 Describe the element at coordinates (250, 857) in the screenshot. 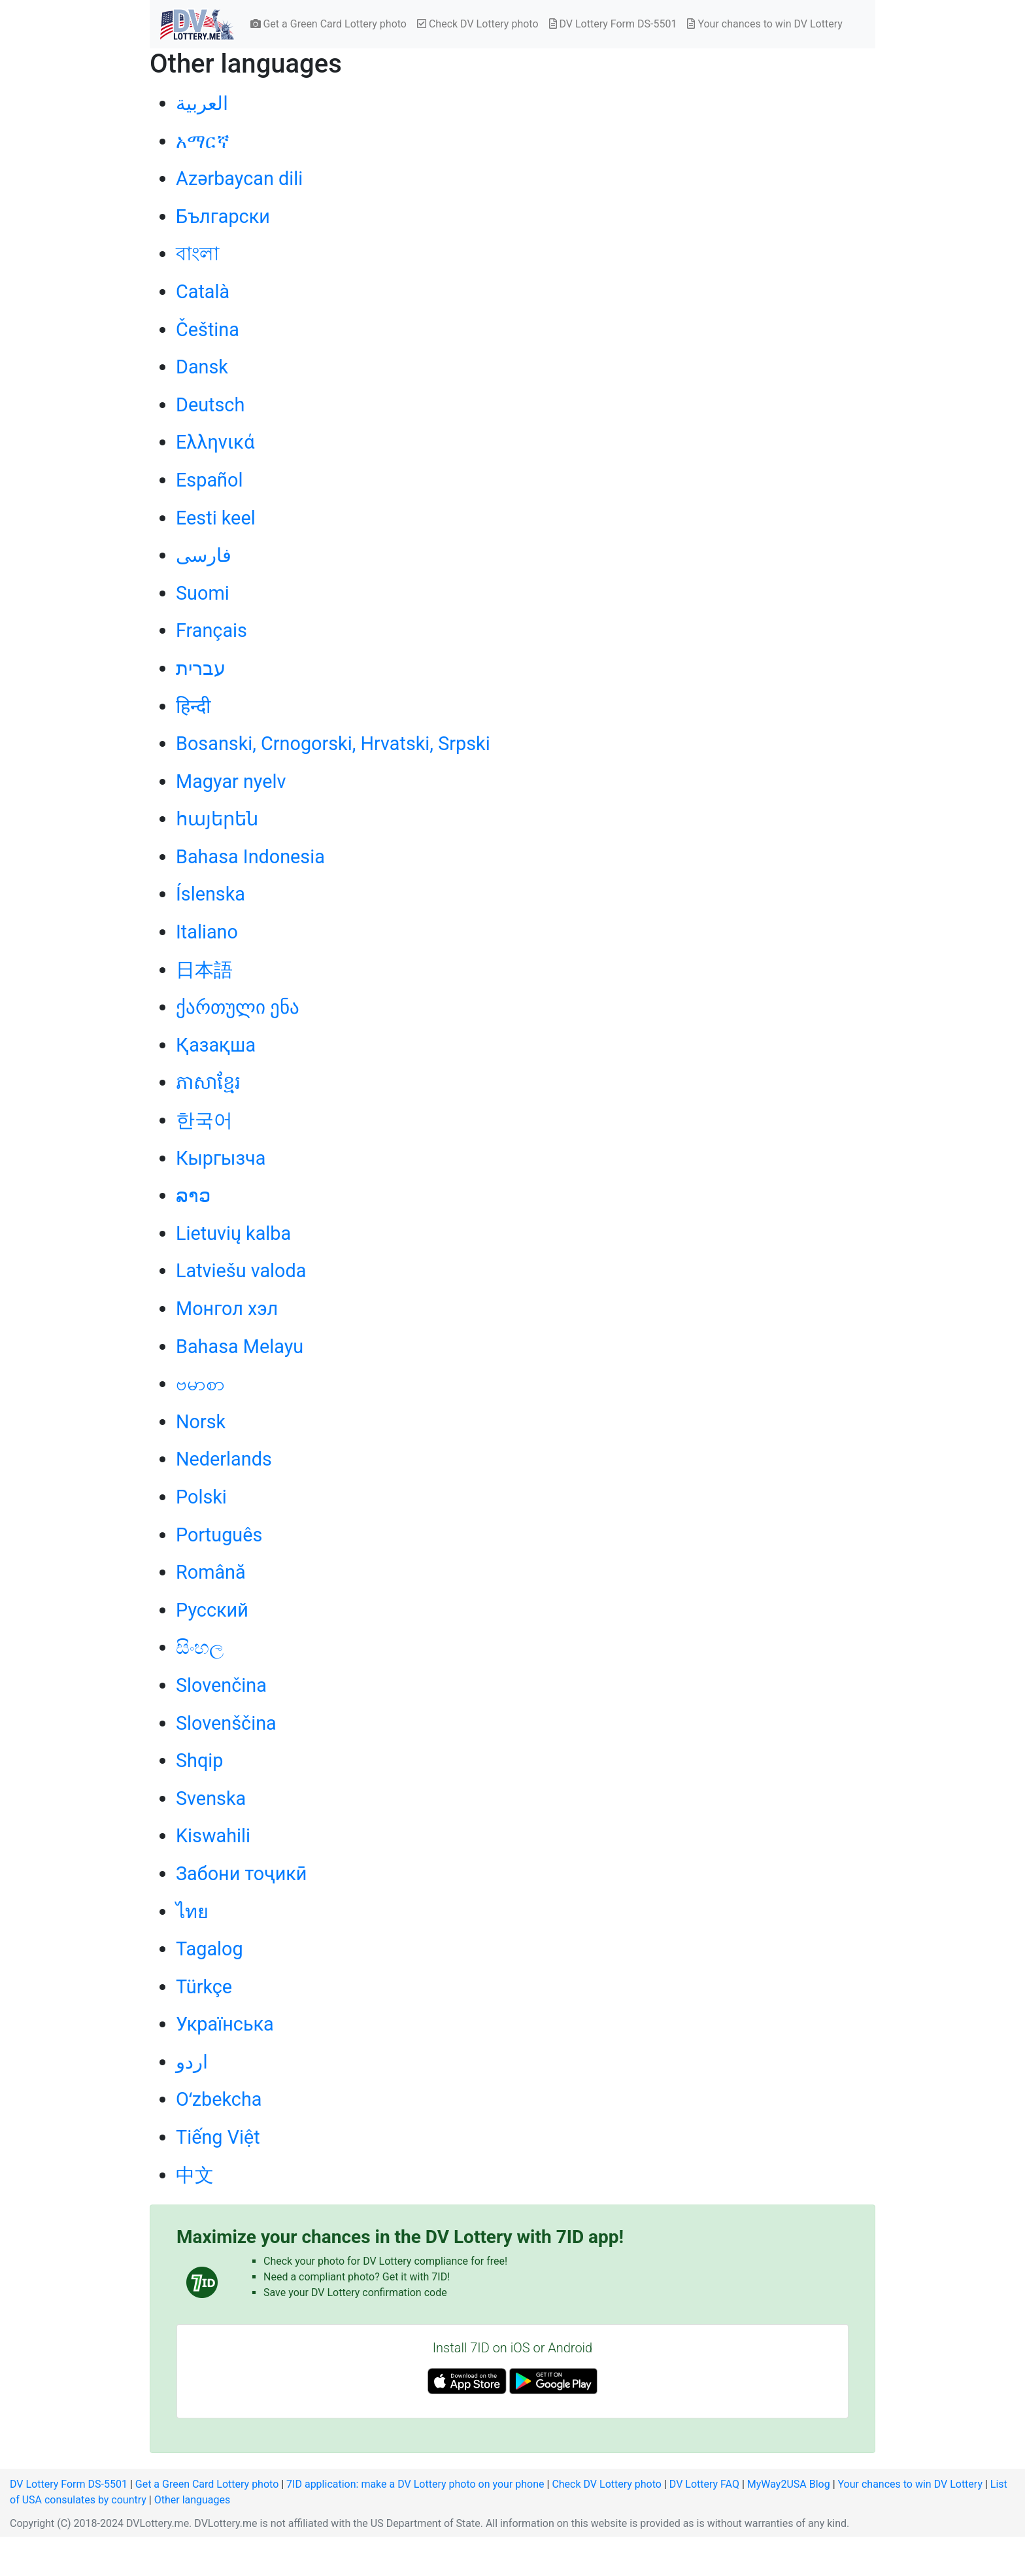

I see `Bahasa Indonesia` at that location.